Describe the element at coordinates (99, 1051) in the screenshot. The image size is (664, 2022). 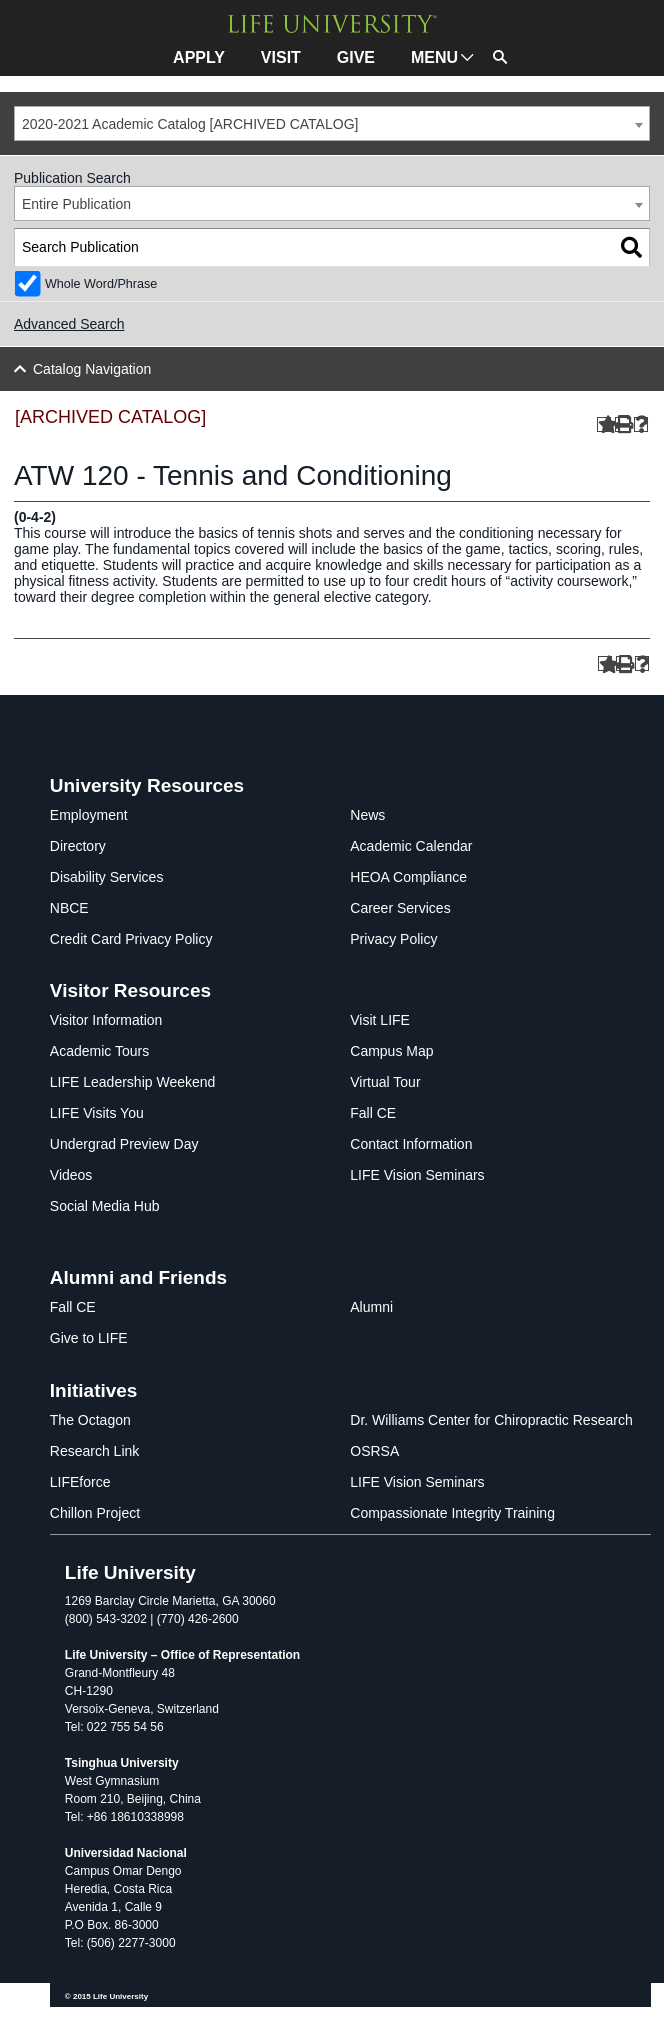
I see `Academic Tours` at that location.